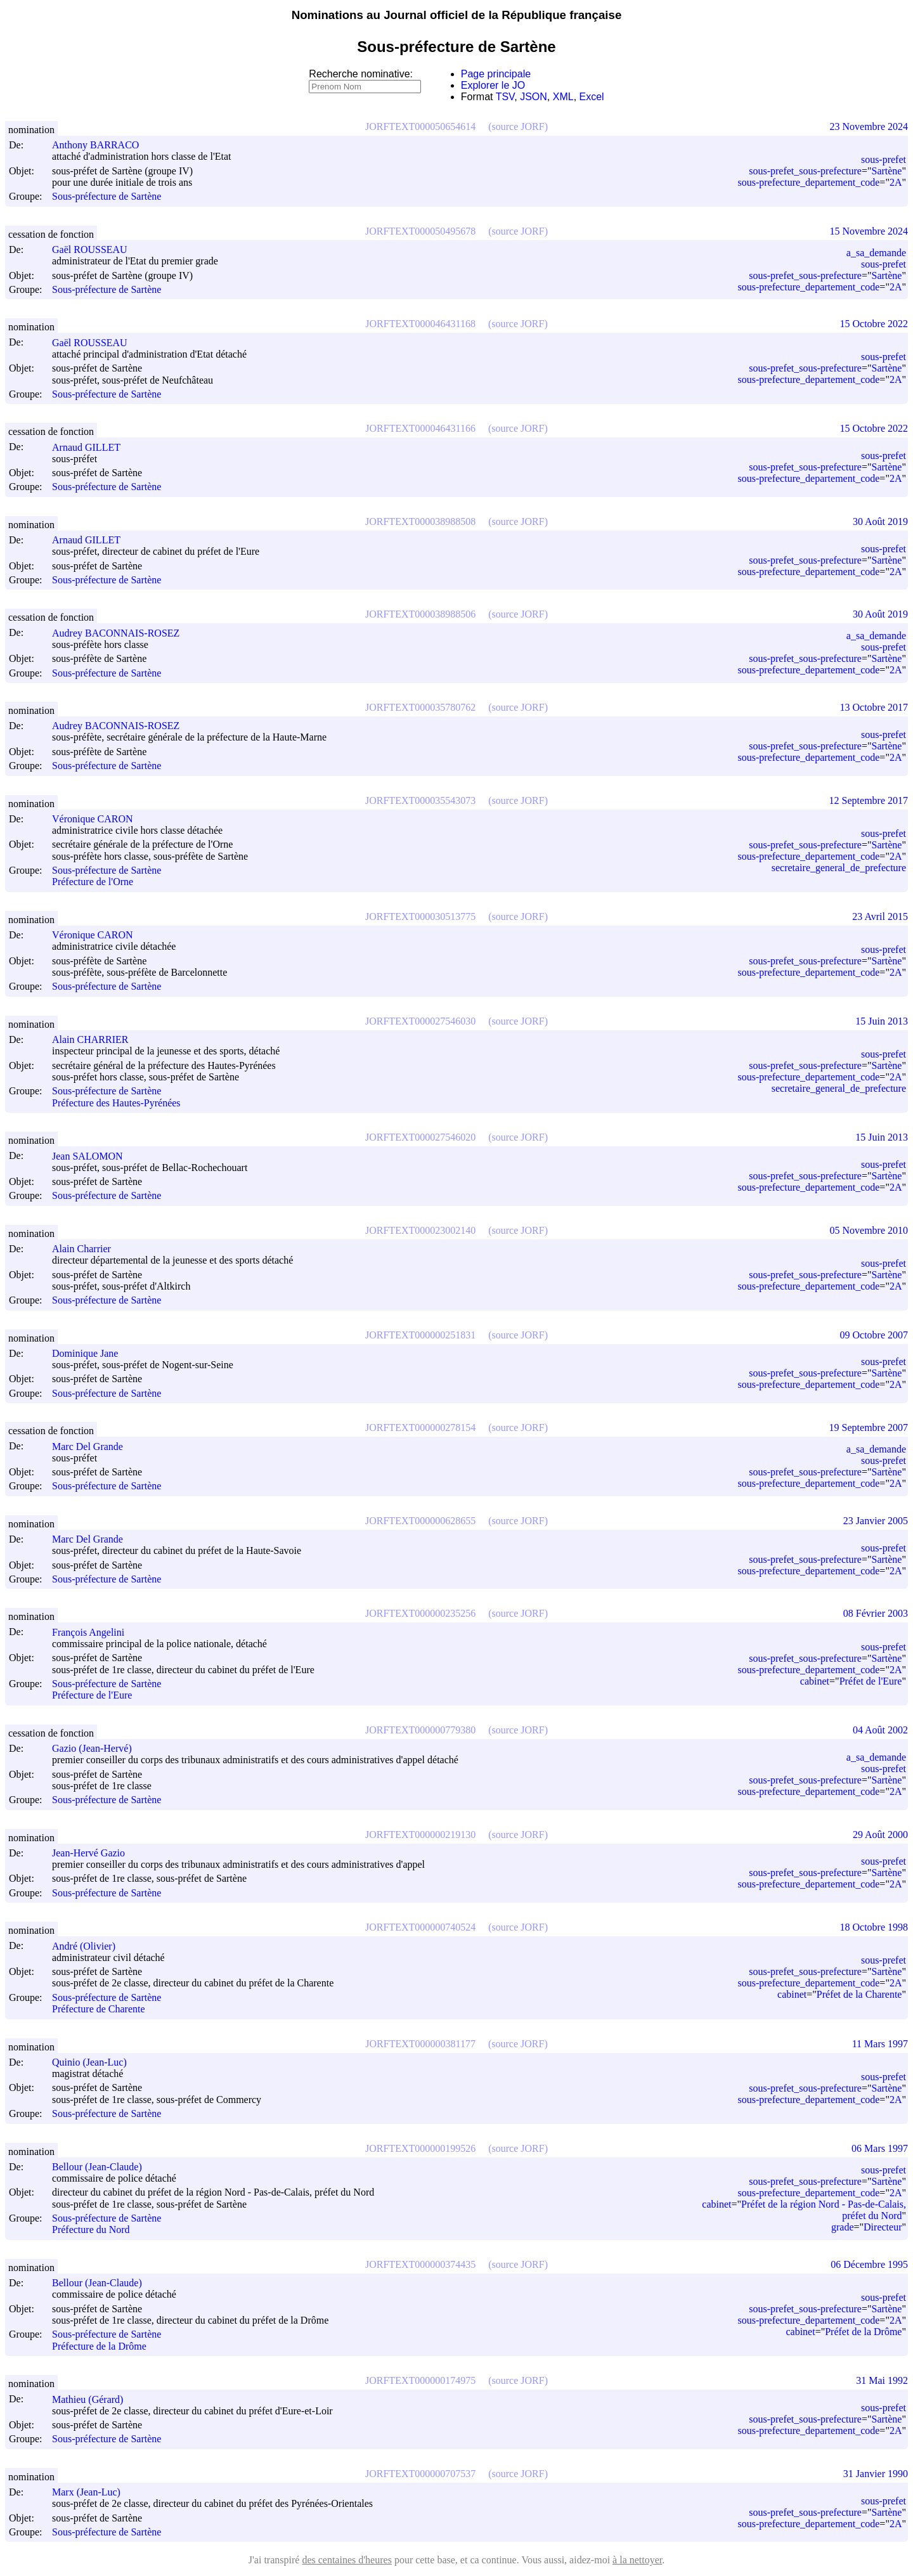 This screenshot has width=913, height=2576. Describe the element at coordinates (883, 159) in the screenshot. I see `sous-prefet` at that location.